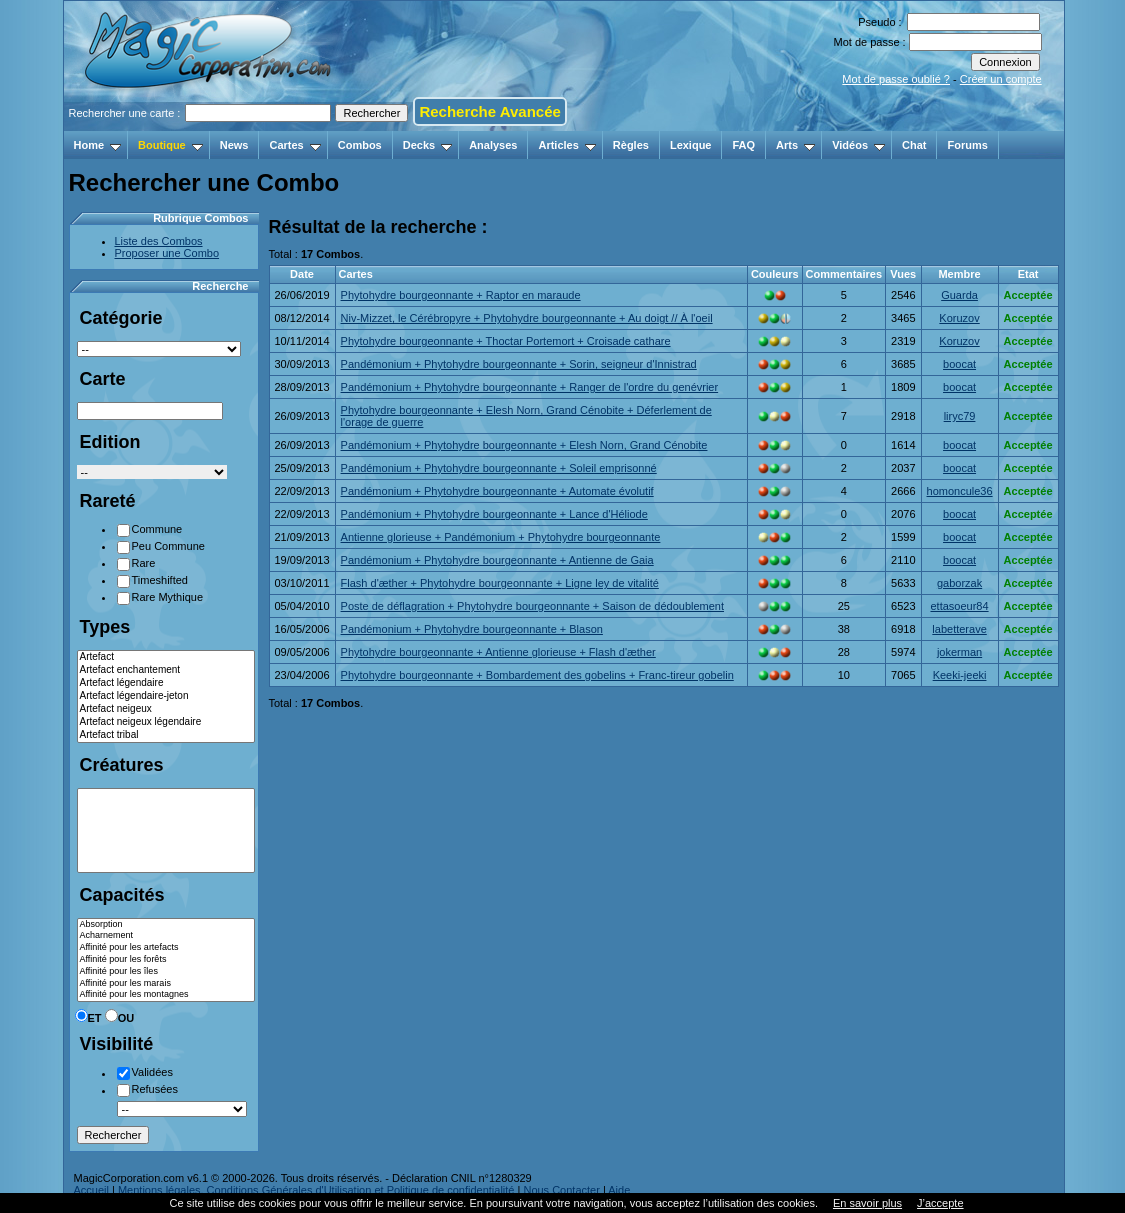 This screenshot has width=1125, height=1213. I want to click on homoncule36, so click(960, 491).